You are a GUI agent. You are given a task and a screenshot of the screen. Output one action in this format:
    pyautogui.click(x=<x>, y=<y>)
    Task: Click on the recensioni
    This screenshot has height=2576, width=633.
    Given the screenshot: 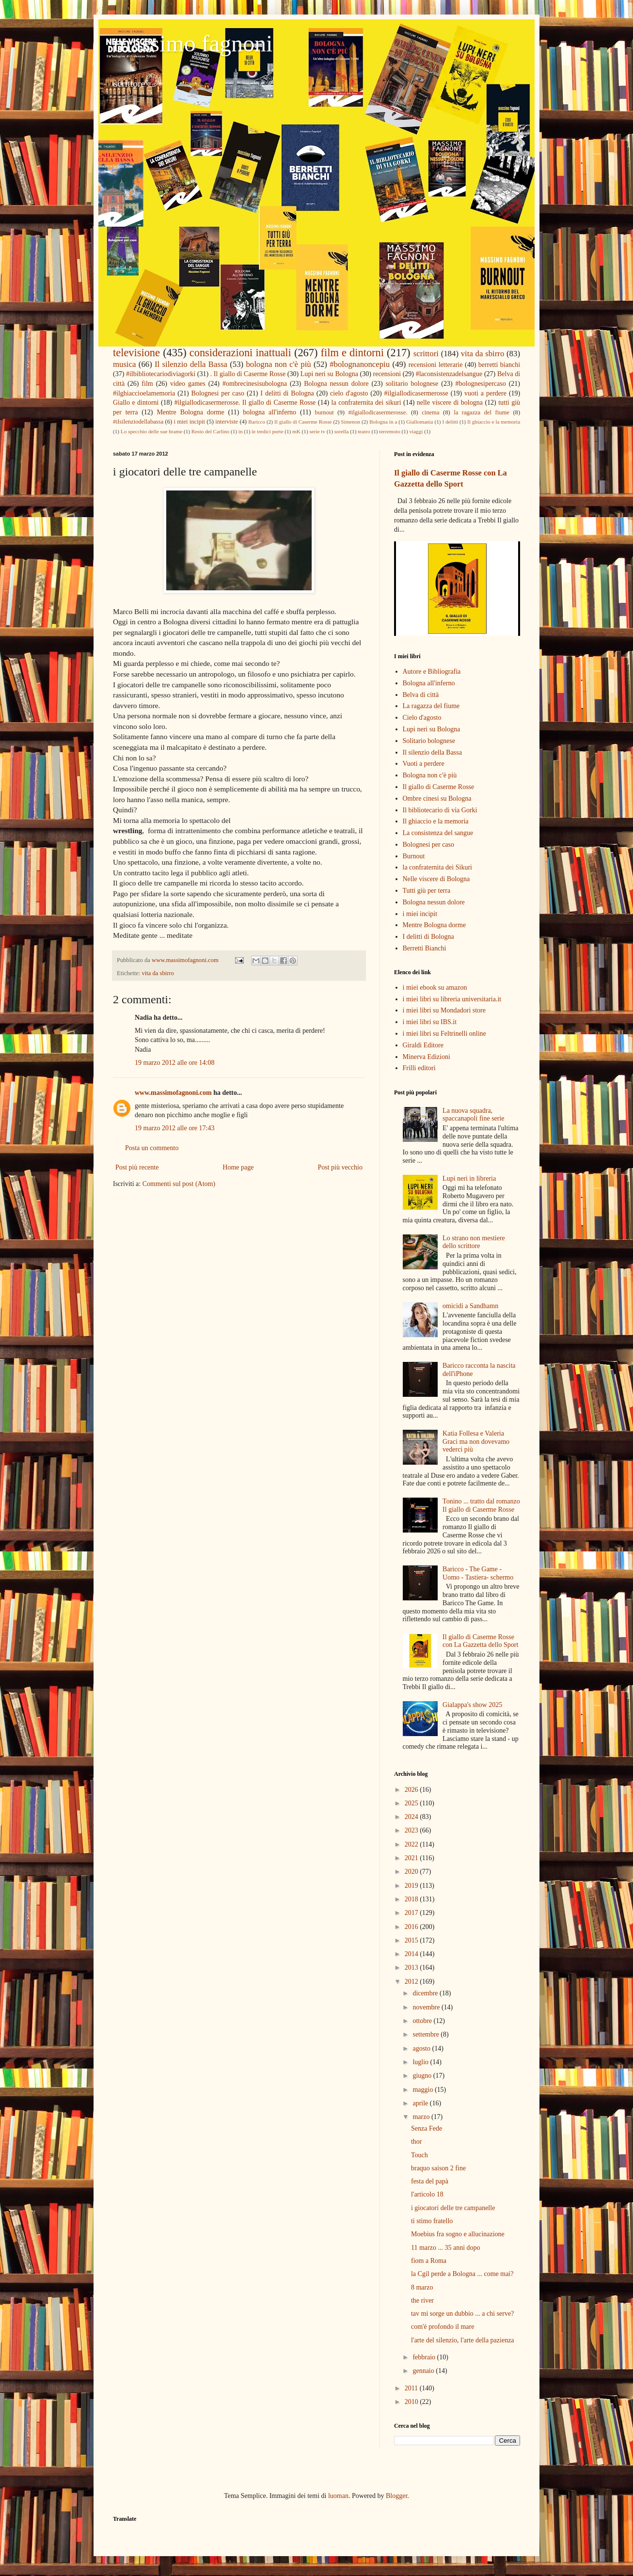 What is the action you would take?
    pyautogui.click(x=387, y=374)
    